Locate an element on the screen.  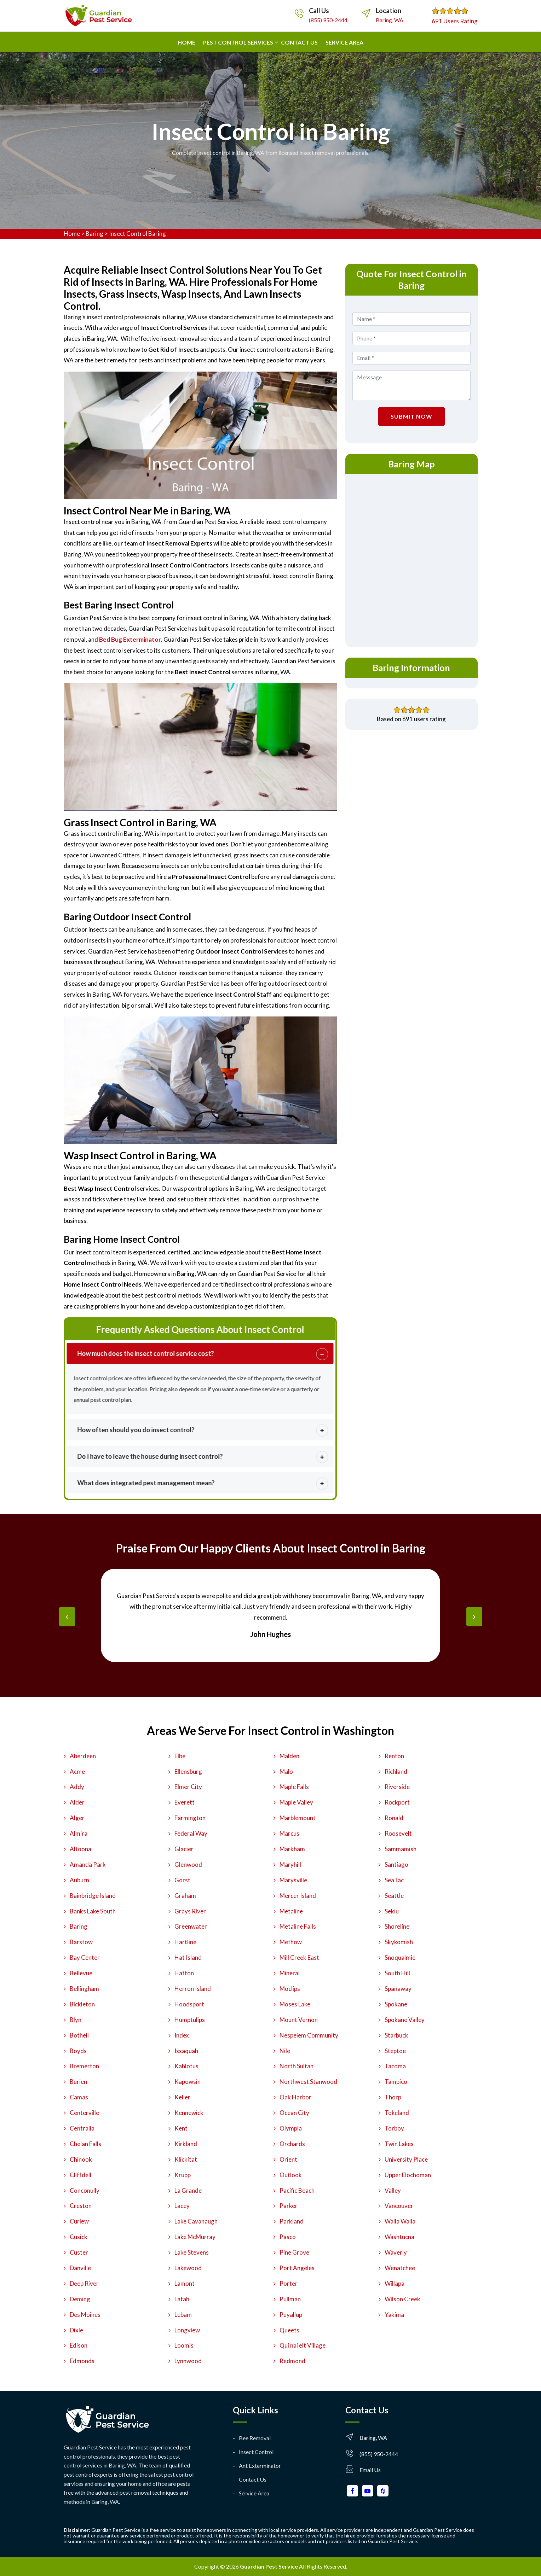
Twin Lakes is located at coordinates (399, 2143).